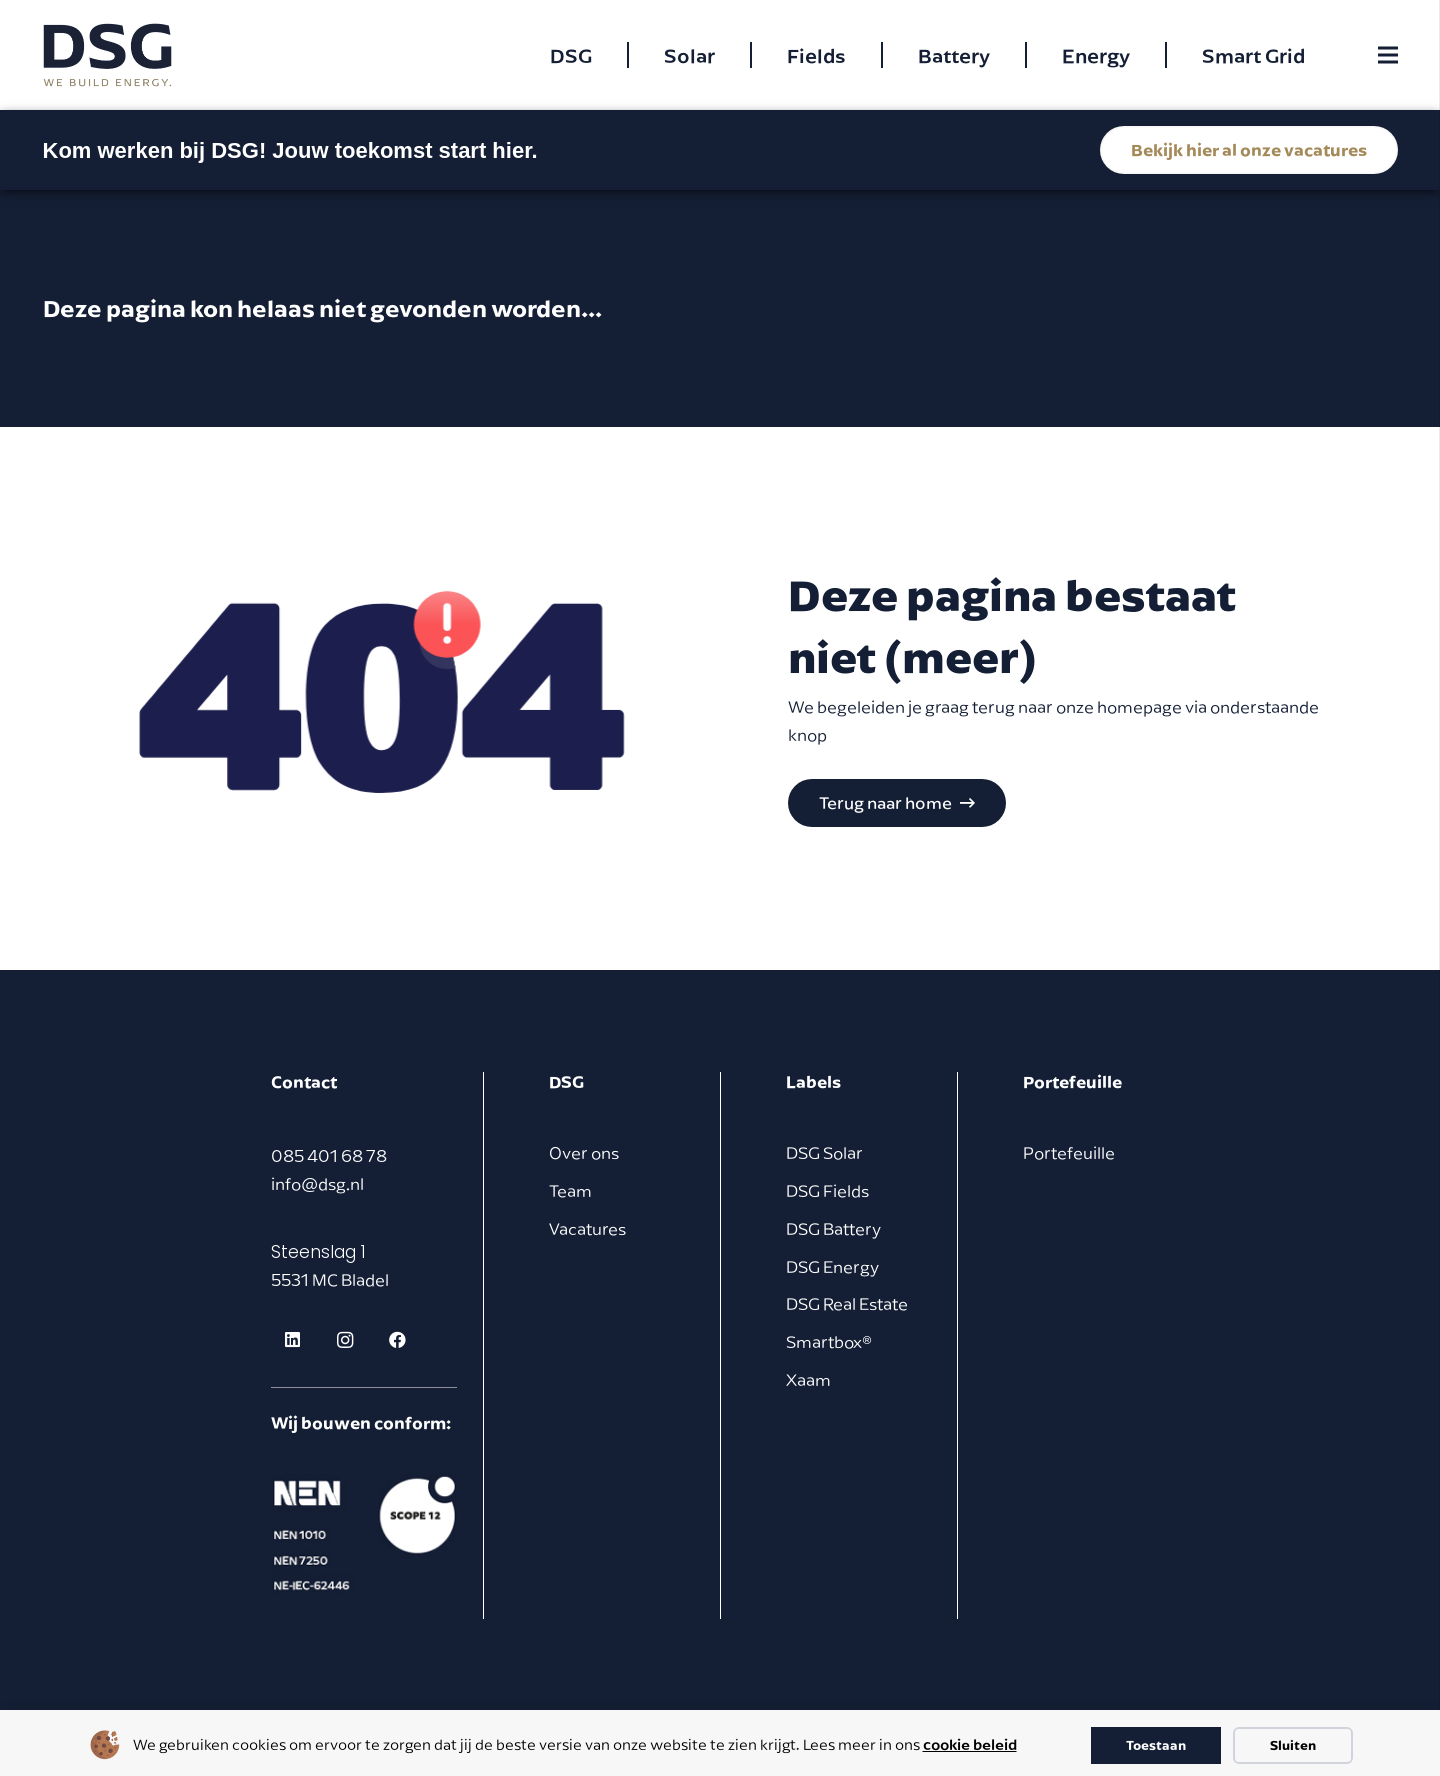  What do you see at coordinates (570, 1191) in the screenshot?
I see `Team` at bounding box center [570, 1191].